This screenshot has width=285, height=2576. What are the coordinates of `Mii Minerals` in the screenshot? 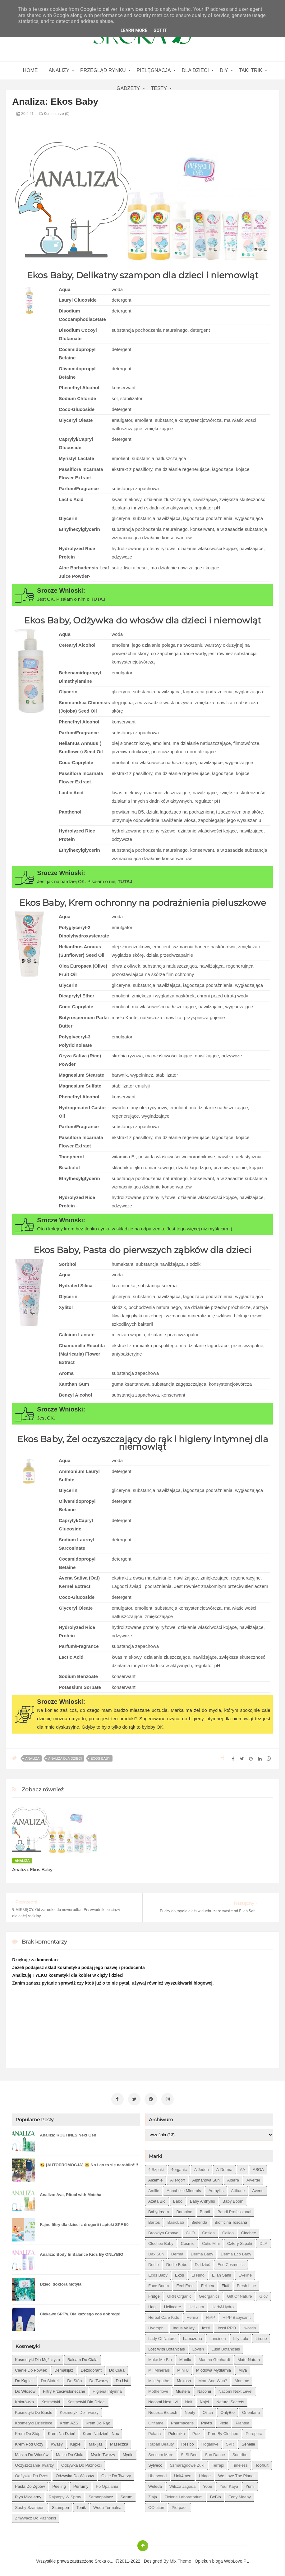 It's located at (159, 2368).